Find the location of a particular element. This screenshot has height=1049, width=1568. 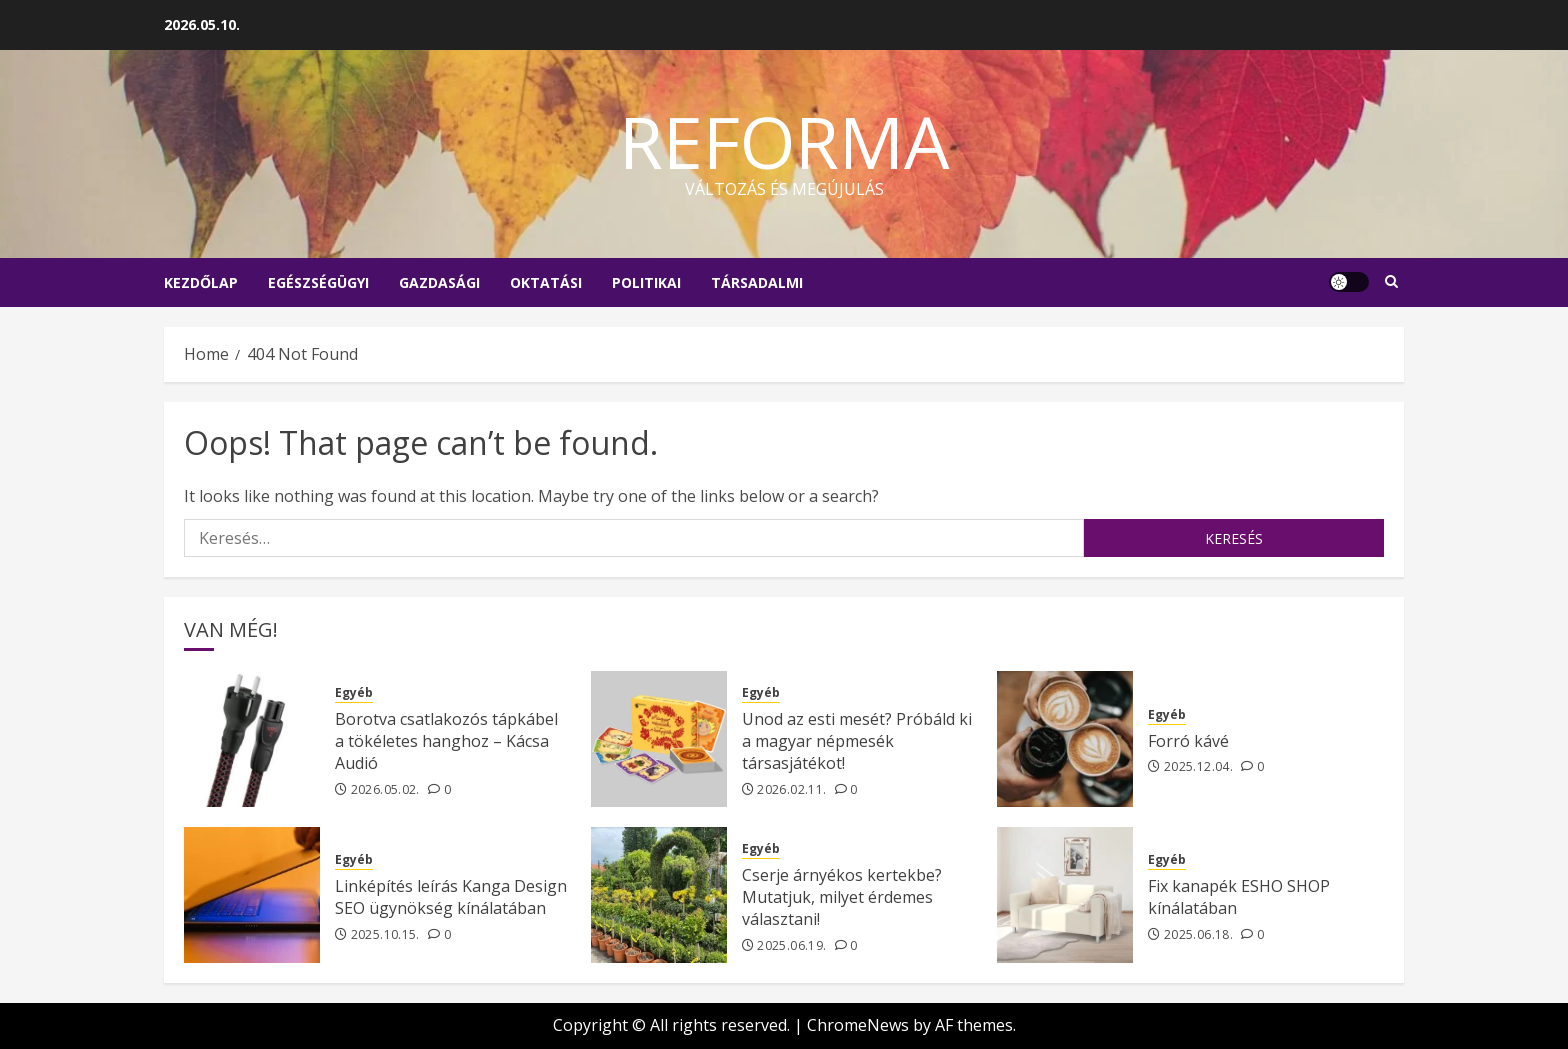

Unod az esti mesét? Próbáld ki a magyar népmesék társasjátékot! is located at coordinates (857, 741).